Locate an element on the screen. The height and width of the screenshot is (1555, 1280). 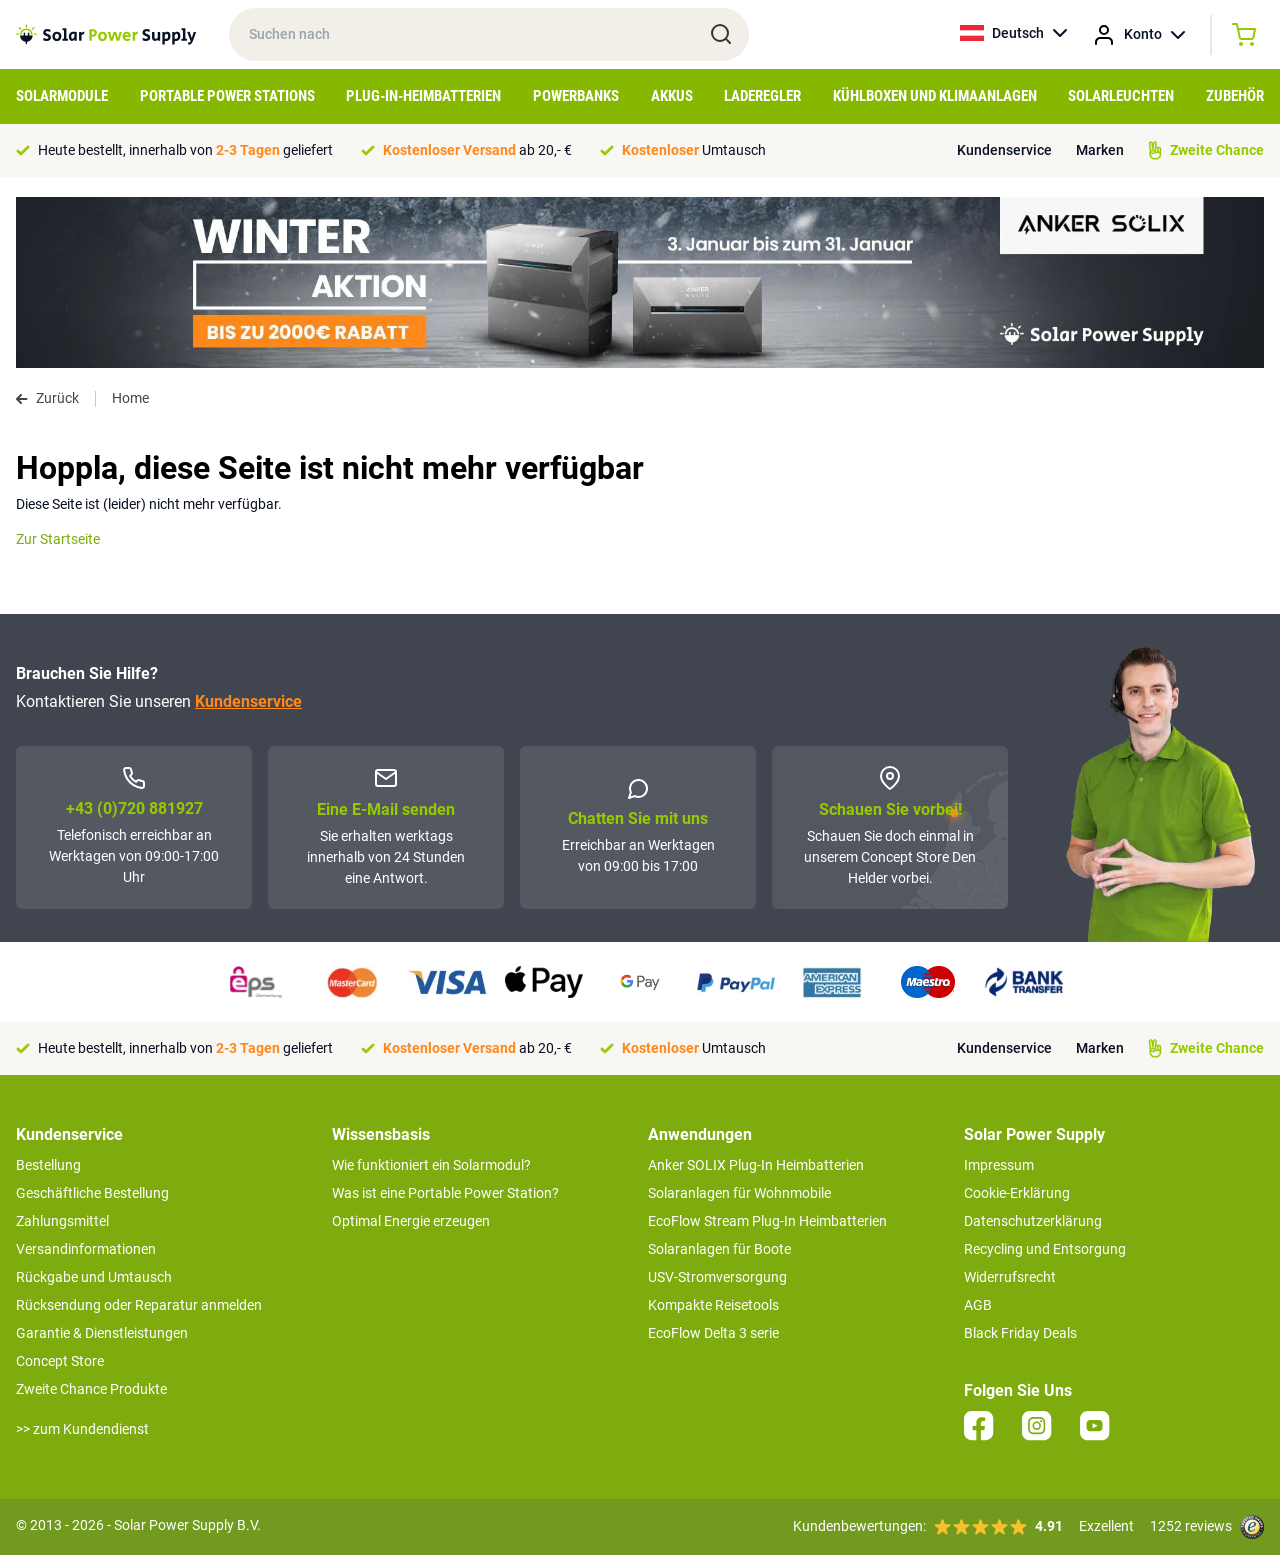
Recycling und Entsorgung is located at coordinates (1045, 1249).